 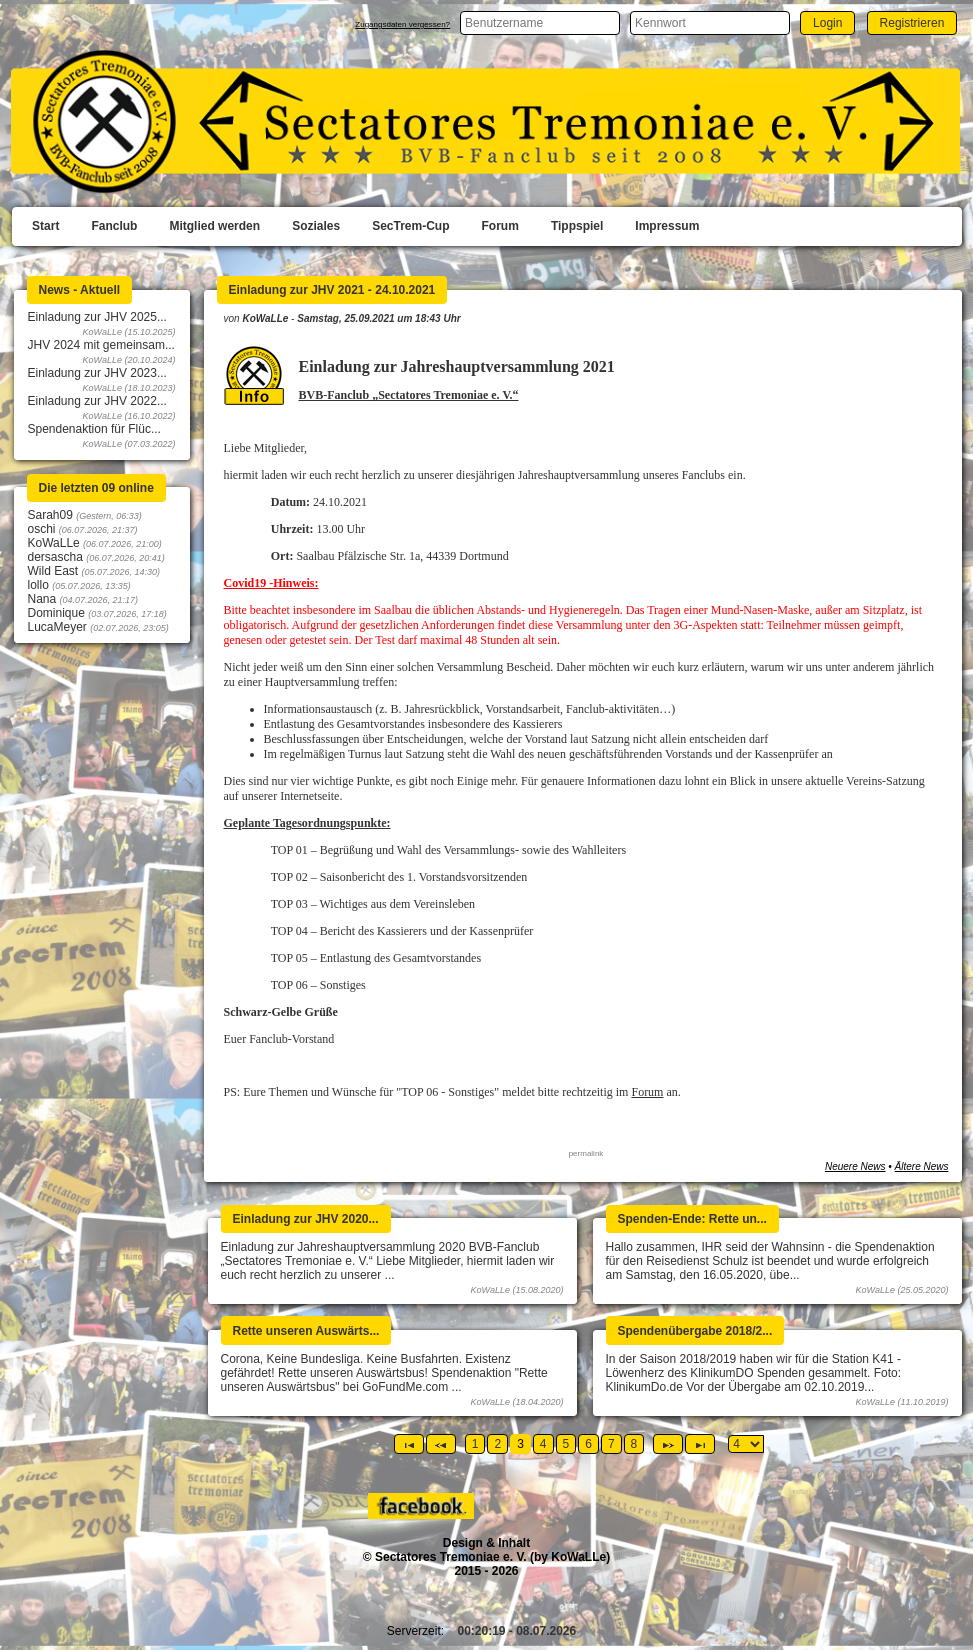 What do you see at coordinates (497, 1444) in the screenshot?
I see `2 [Page 2]` at bounding box center [497, 1444].